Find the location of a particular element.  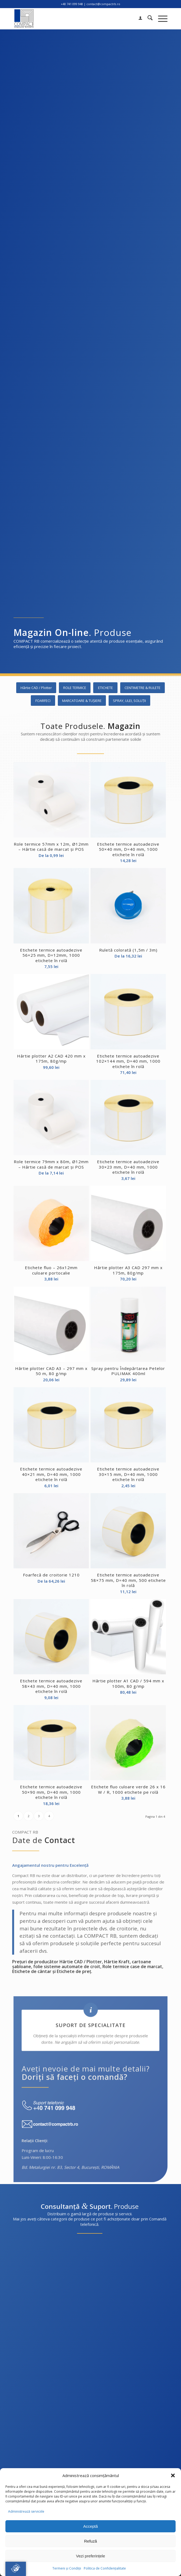

[Login / Register Page Link] is located at coordinates (137, 18).